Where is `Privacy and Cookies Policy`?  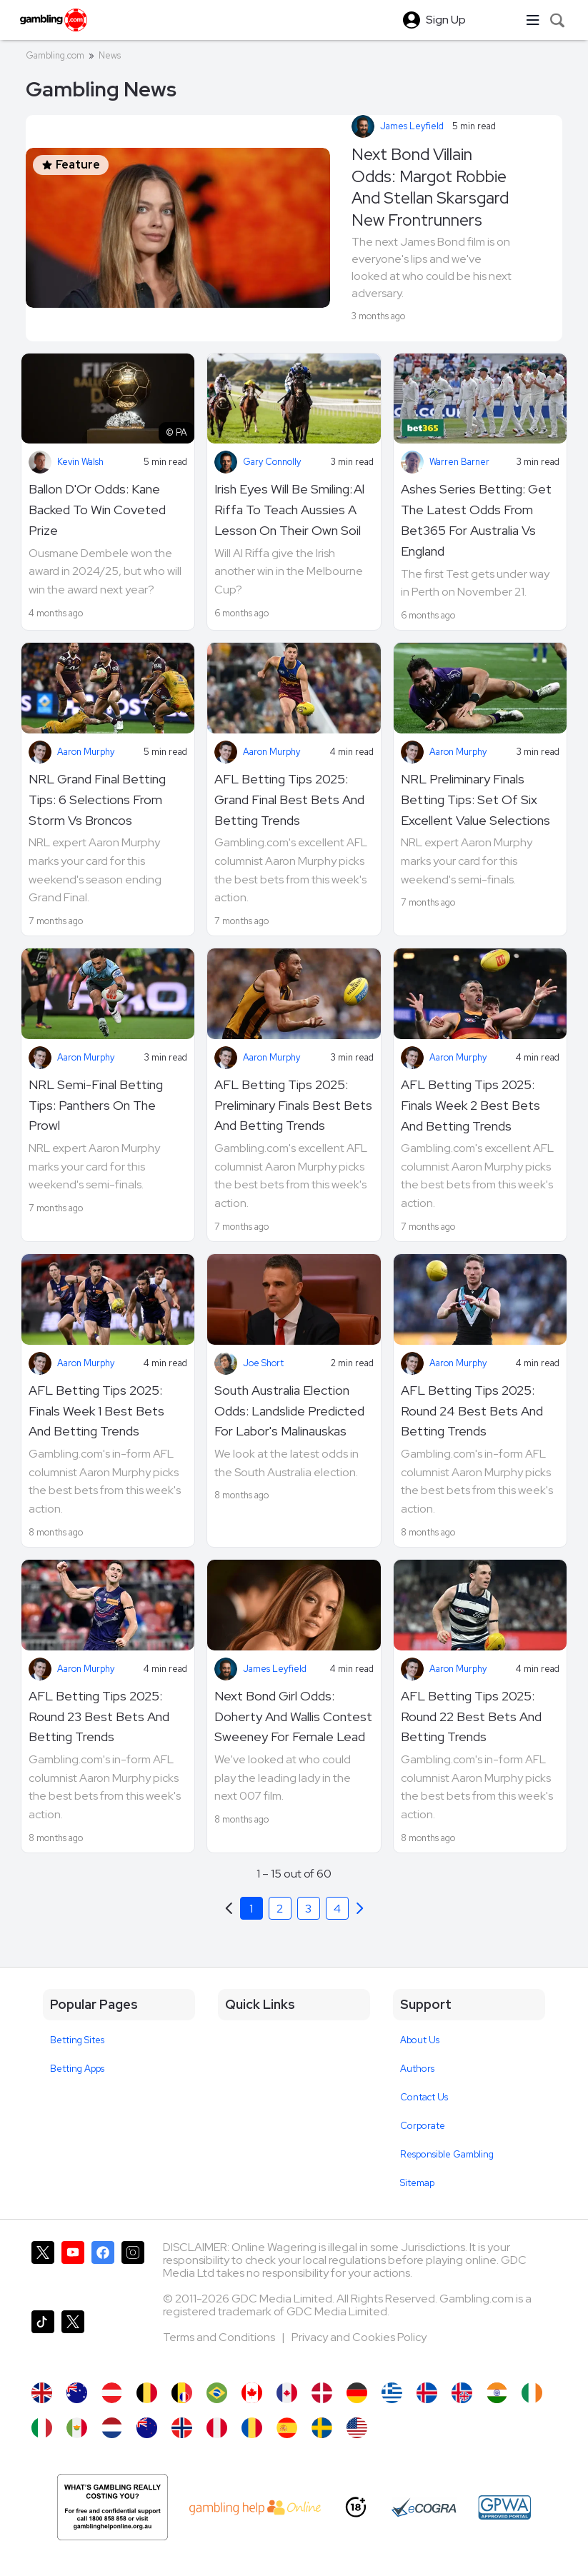
Privacy and Cookies Policy is located at coordinates (359, 2337).